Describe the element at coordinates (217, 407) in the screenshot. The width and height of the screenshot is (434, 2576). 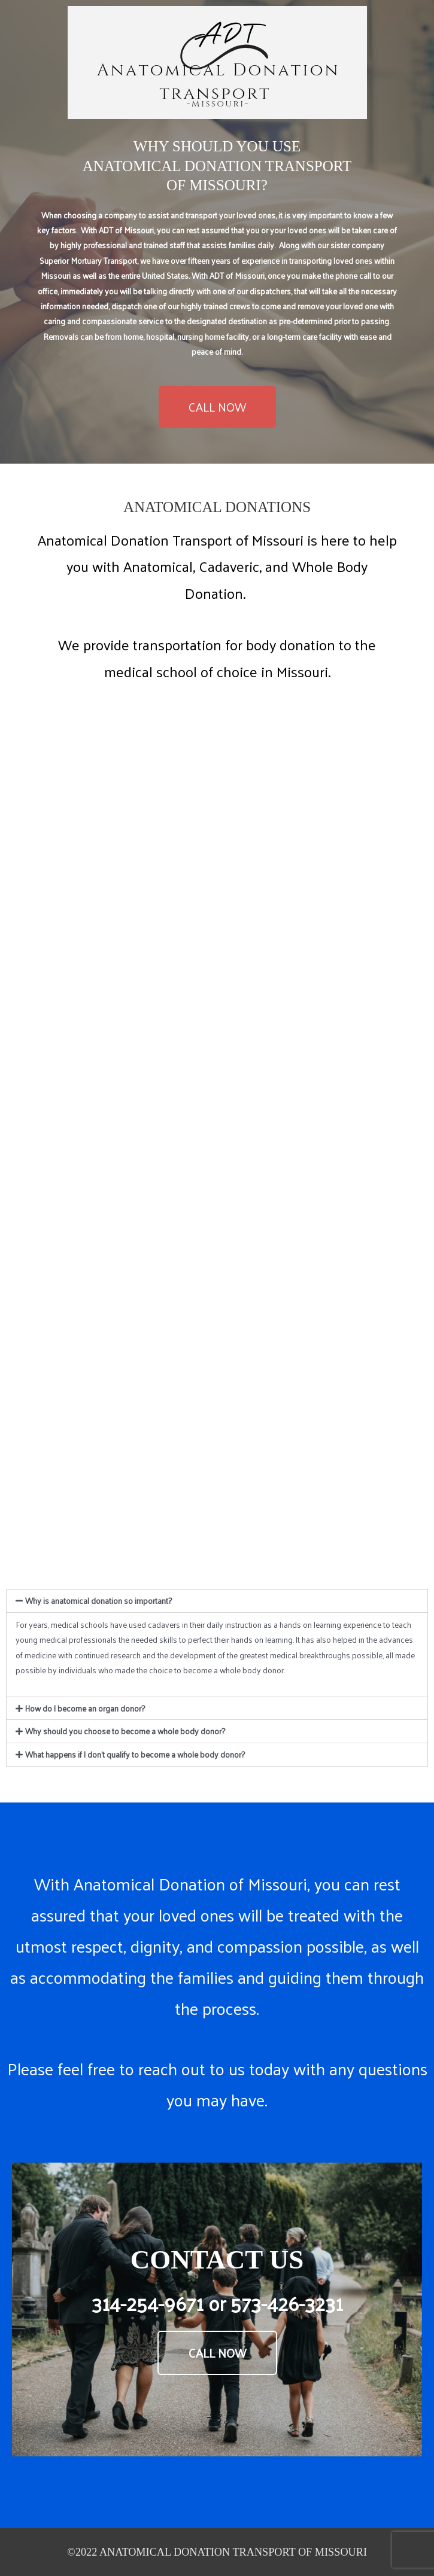
I see `[button]` at that location.